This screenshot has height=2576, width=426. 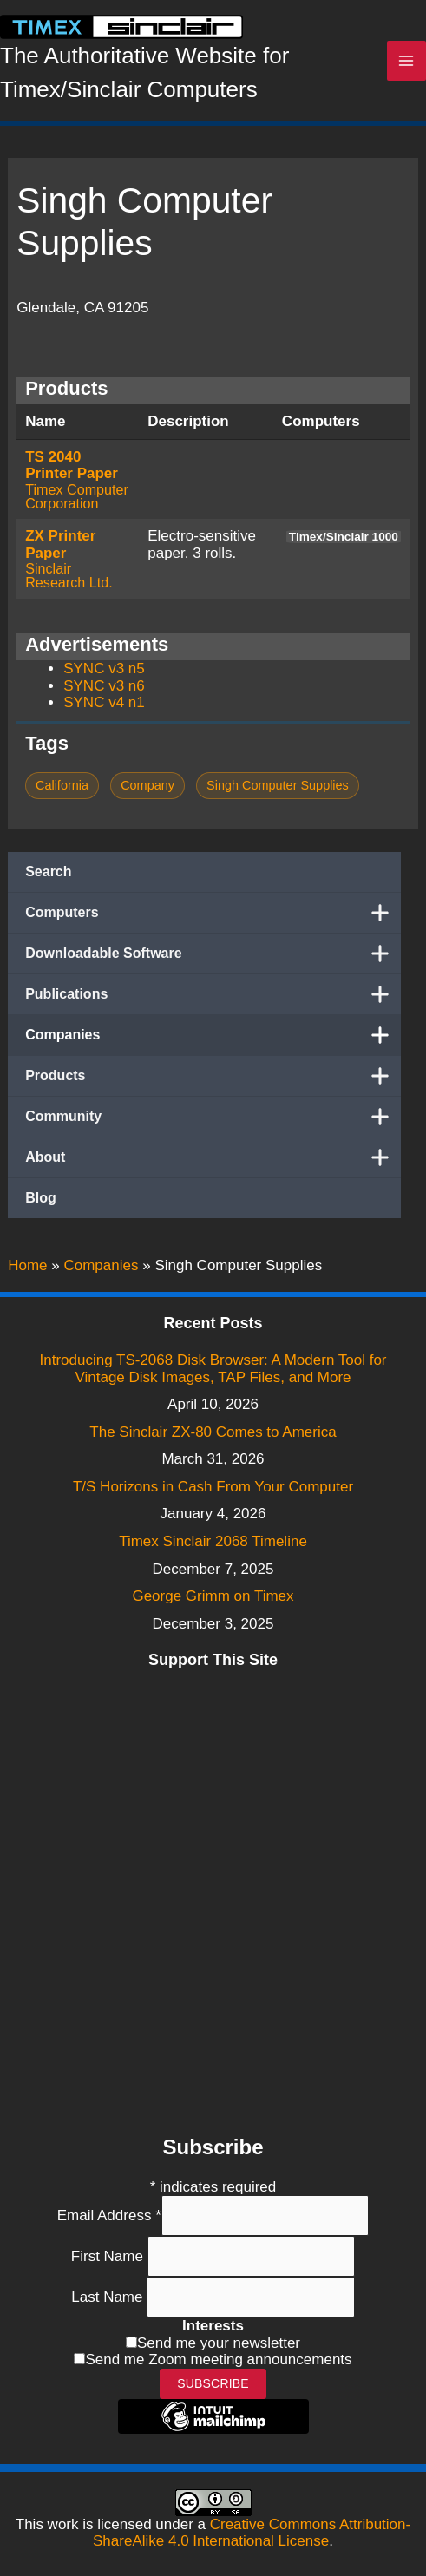 What do you see at coordinates (407, 61) in the screenshot?
I see `[Main menu toggle]` at bounding box center [407, 61].